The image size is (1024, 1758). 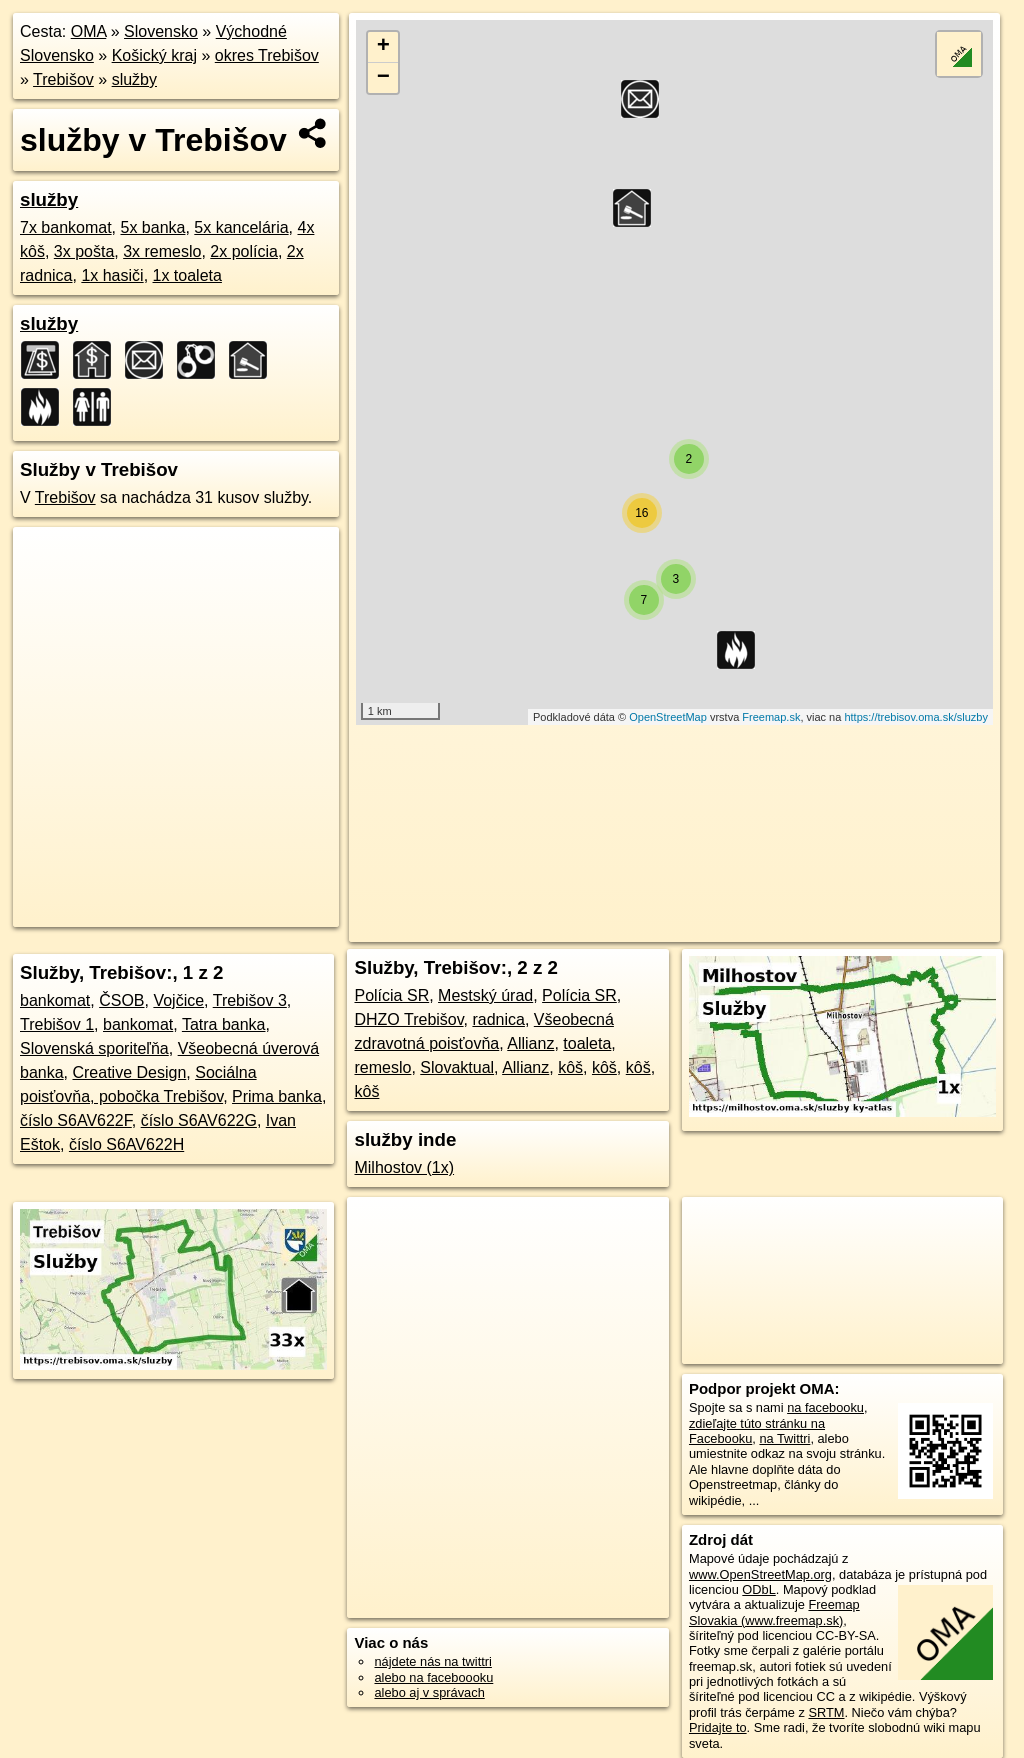 I want to click on DHZO Trebišov, so click(x=408, y=1019).